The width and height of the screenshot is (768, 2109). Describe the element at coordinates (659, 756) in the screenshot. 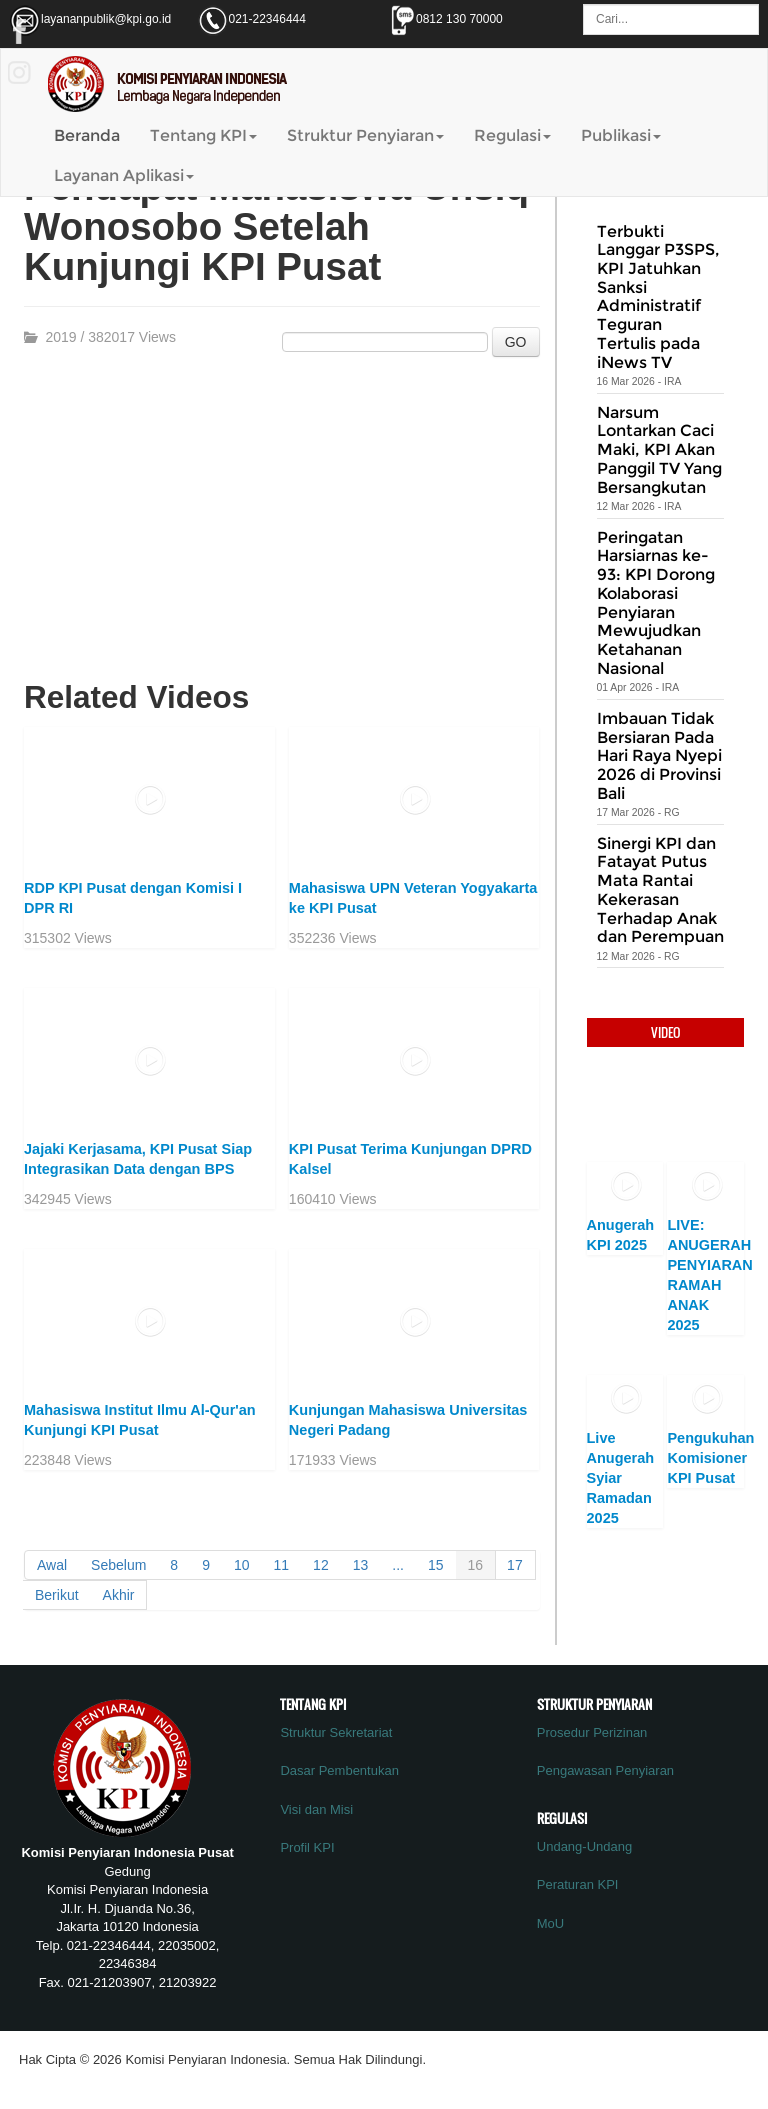

I see `Imbauan Tidak Bersiaran Pada Hari Raya Nyepi 2026 di Provinsi Bali` at that location.